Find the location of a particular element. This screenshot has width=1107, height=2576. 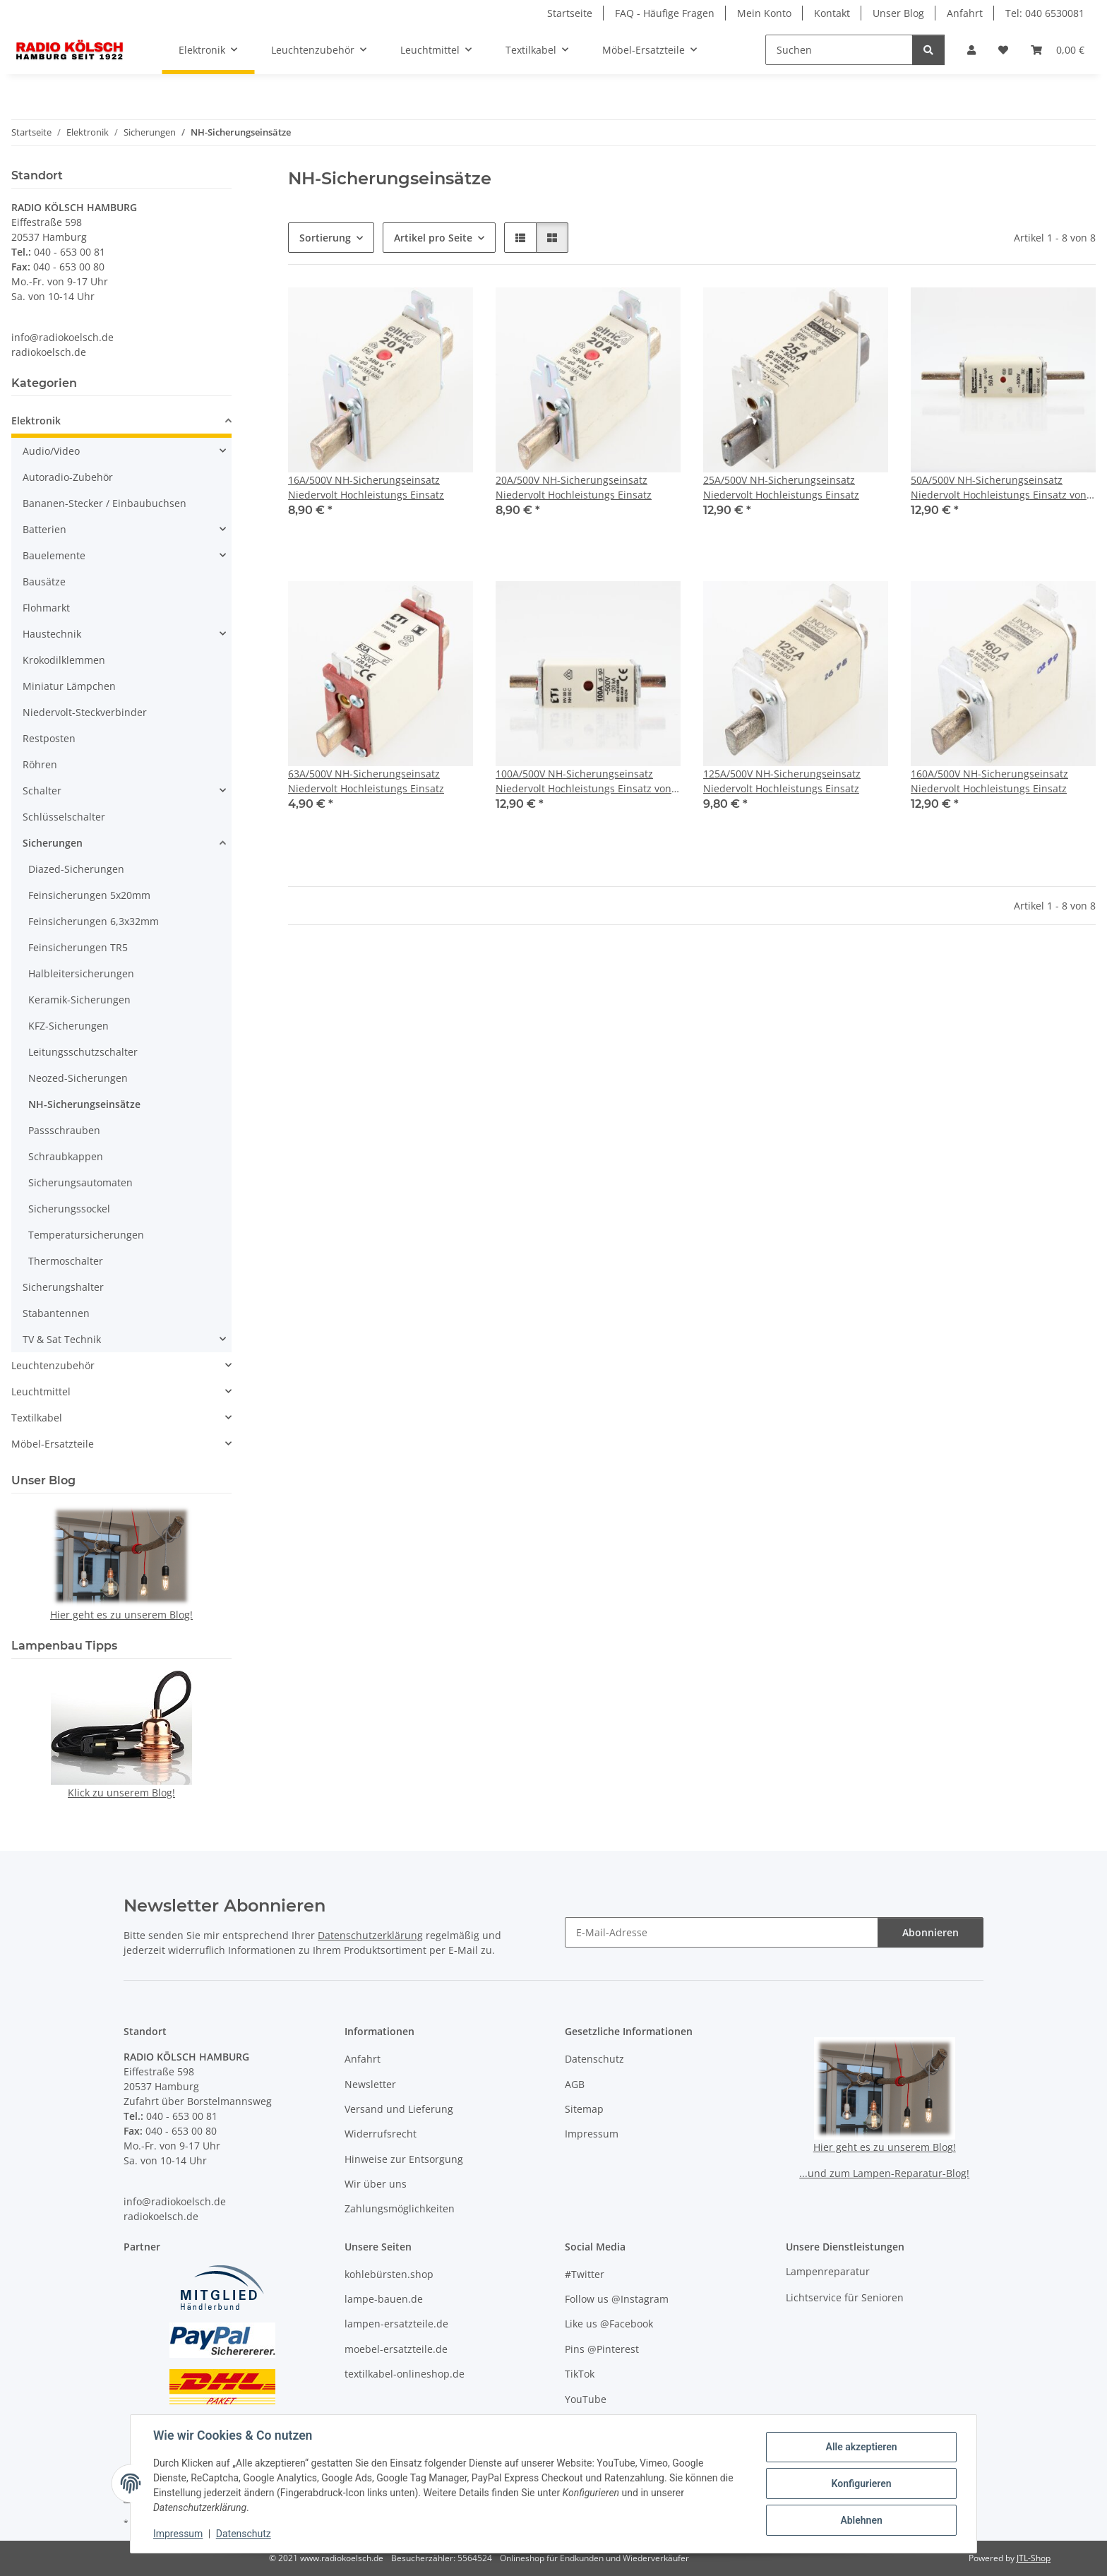

Stabantennen is located at coordinates (56, 1313).